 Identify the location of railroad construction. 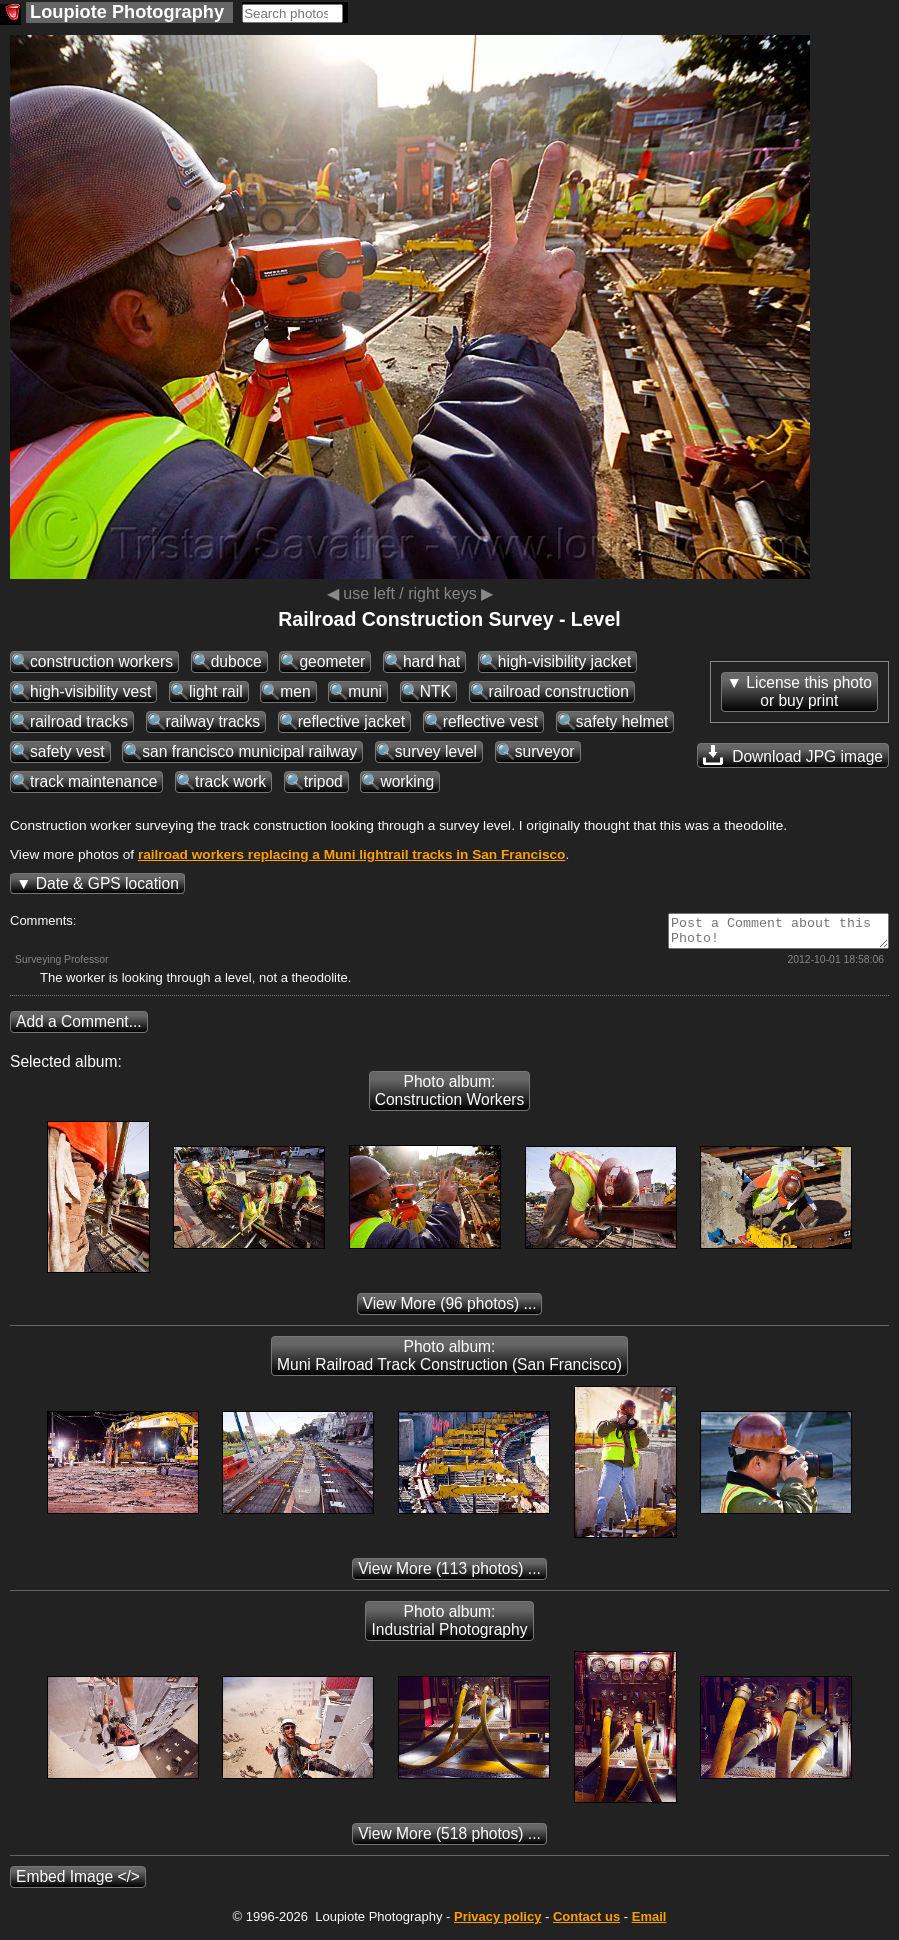
(559, 691).